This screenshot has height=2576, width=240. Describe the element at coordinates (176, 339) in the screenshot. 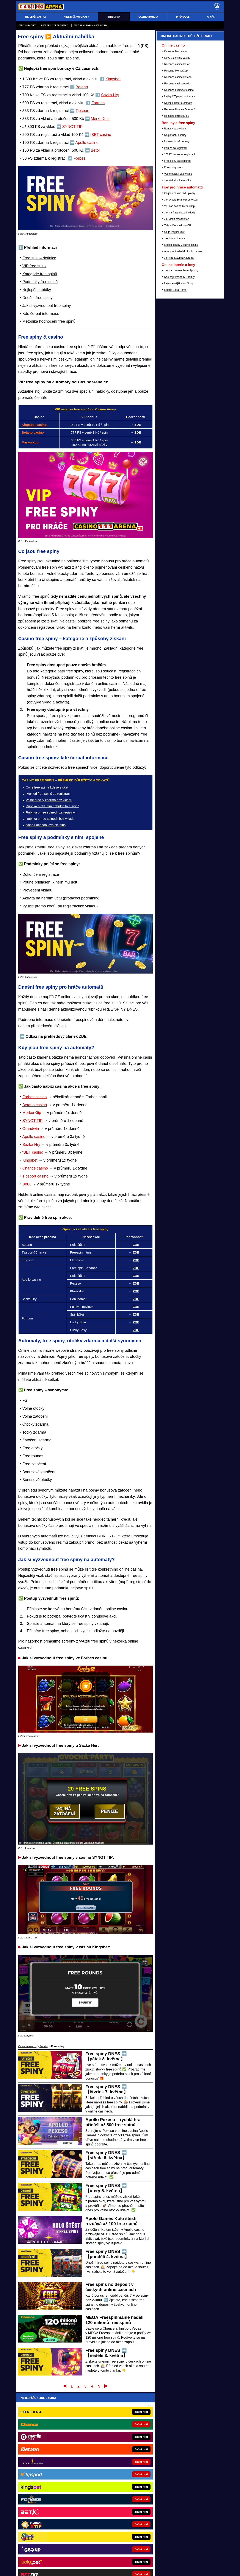

I see `Recenze Multiplay 81` at that location.